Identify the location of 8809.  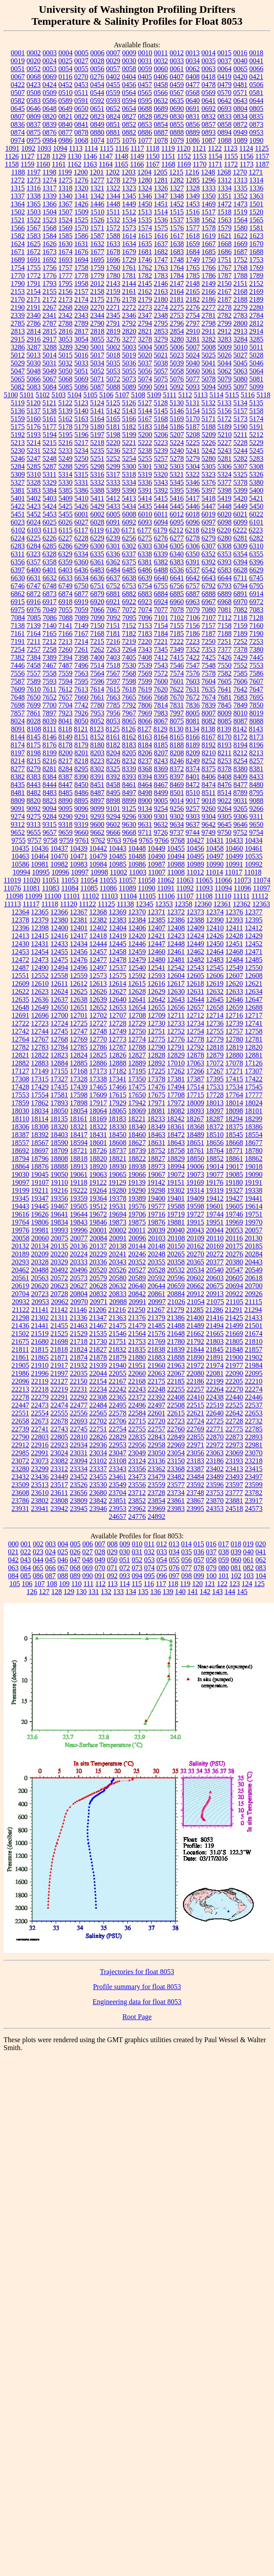
(18, 800).